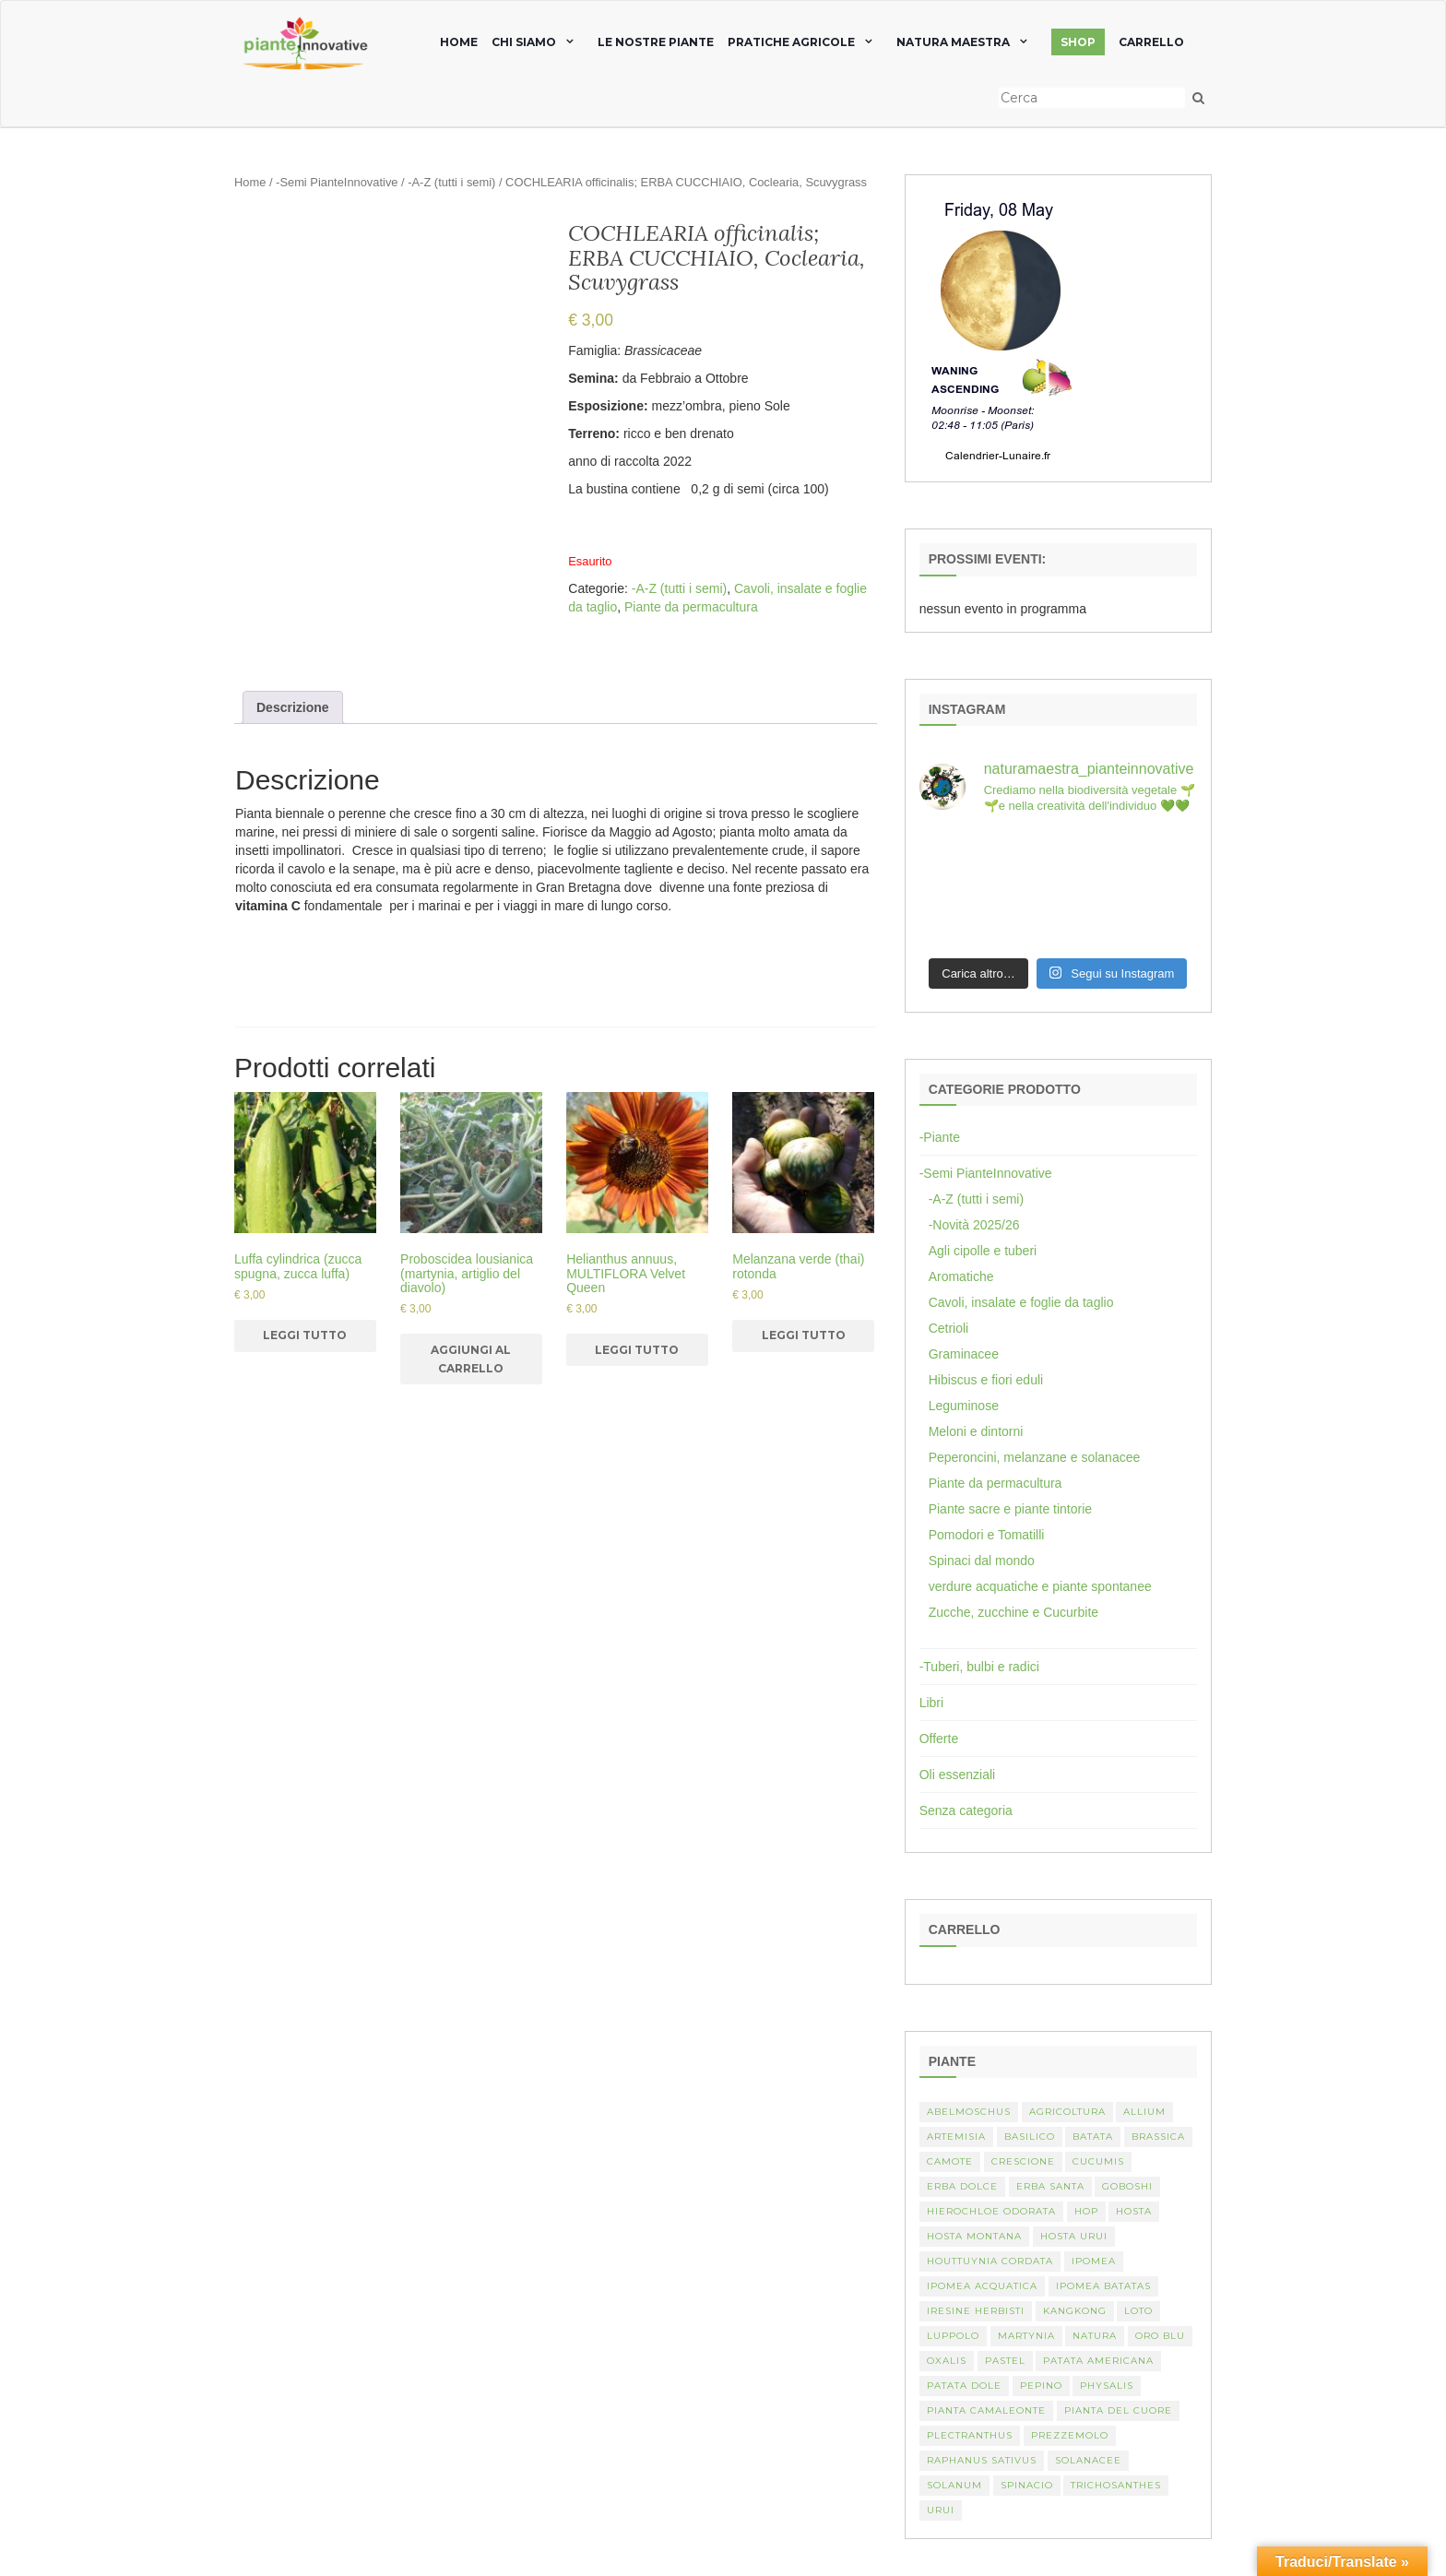  Describe the element at coordinates (1026, 2336) in the screenshot. I see `martynia [martynia (2 elementi)]` at that location.